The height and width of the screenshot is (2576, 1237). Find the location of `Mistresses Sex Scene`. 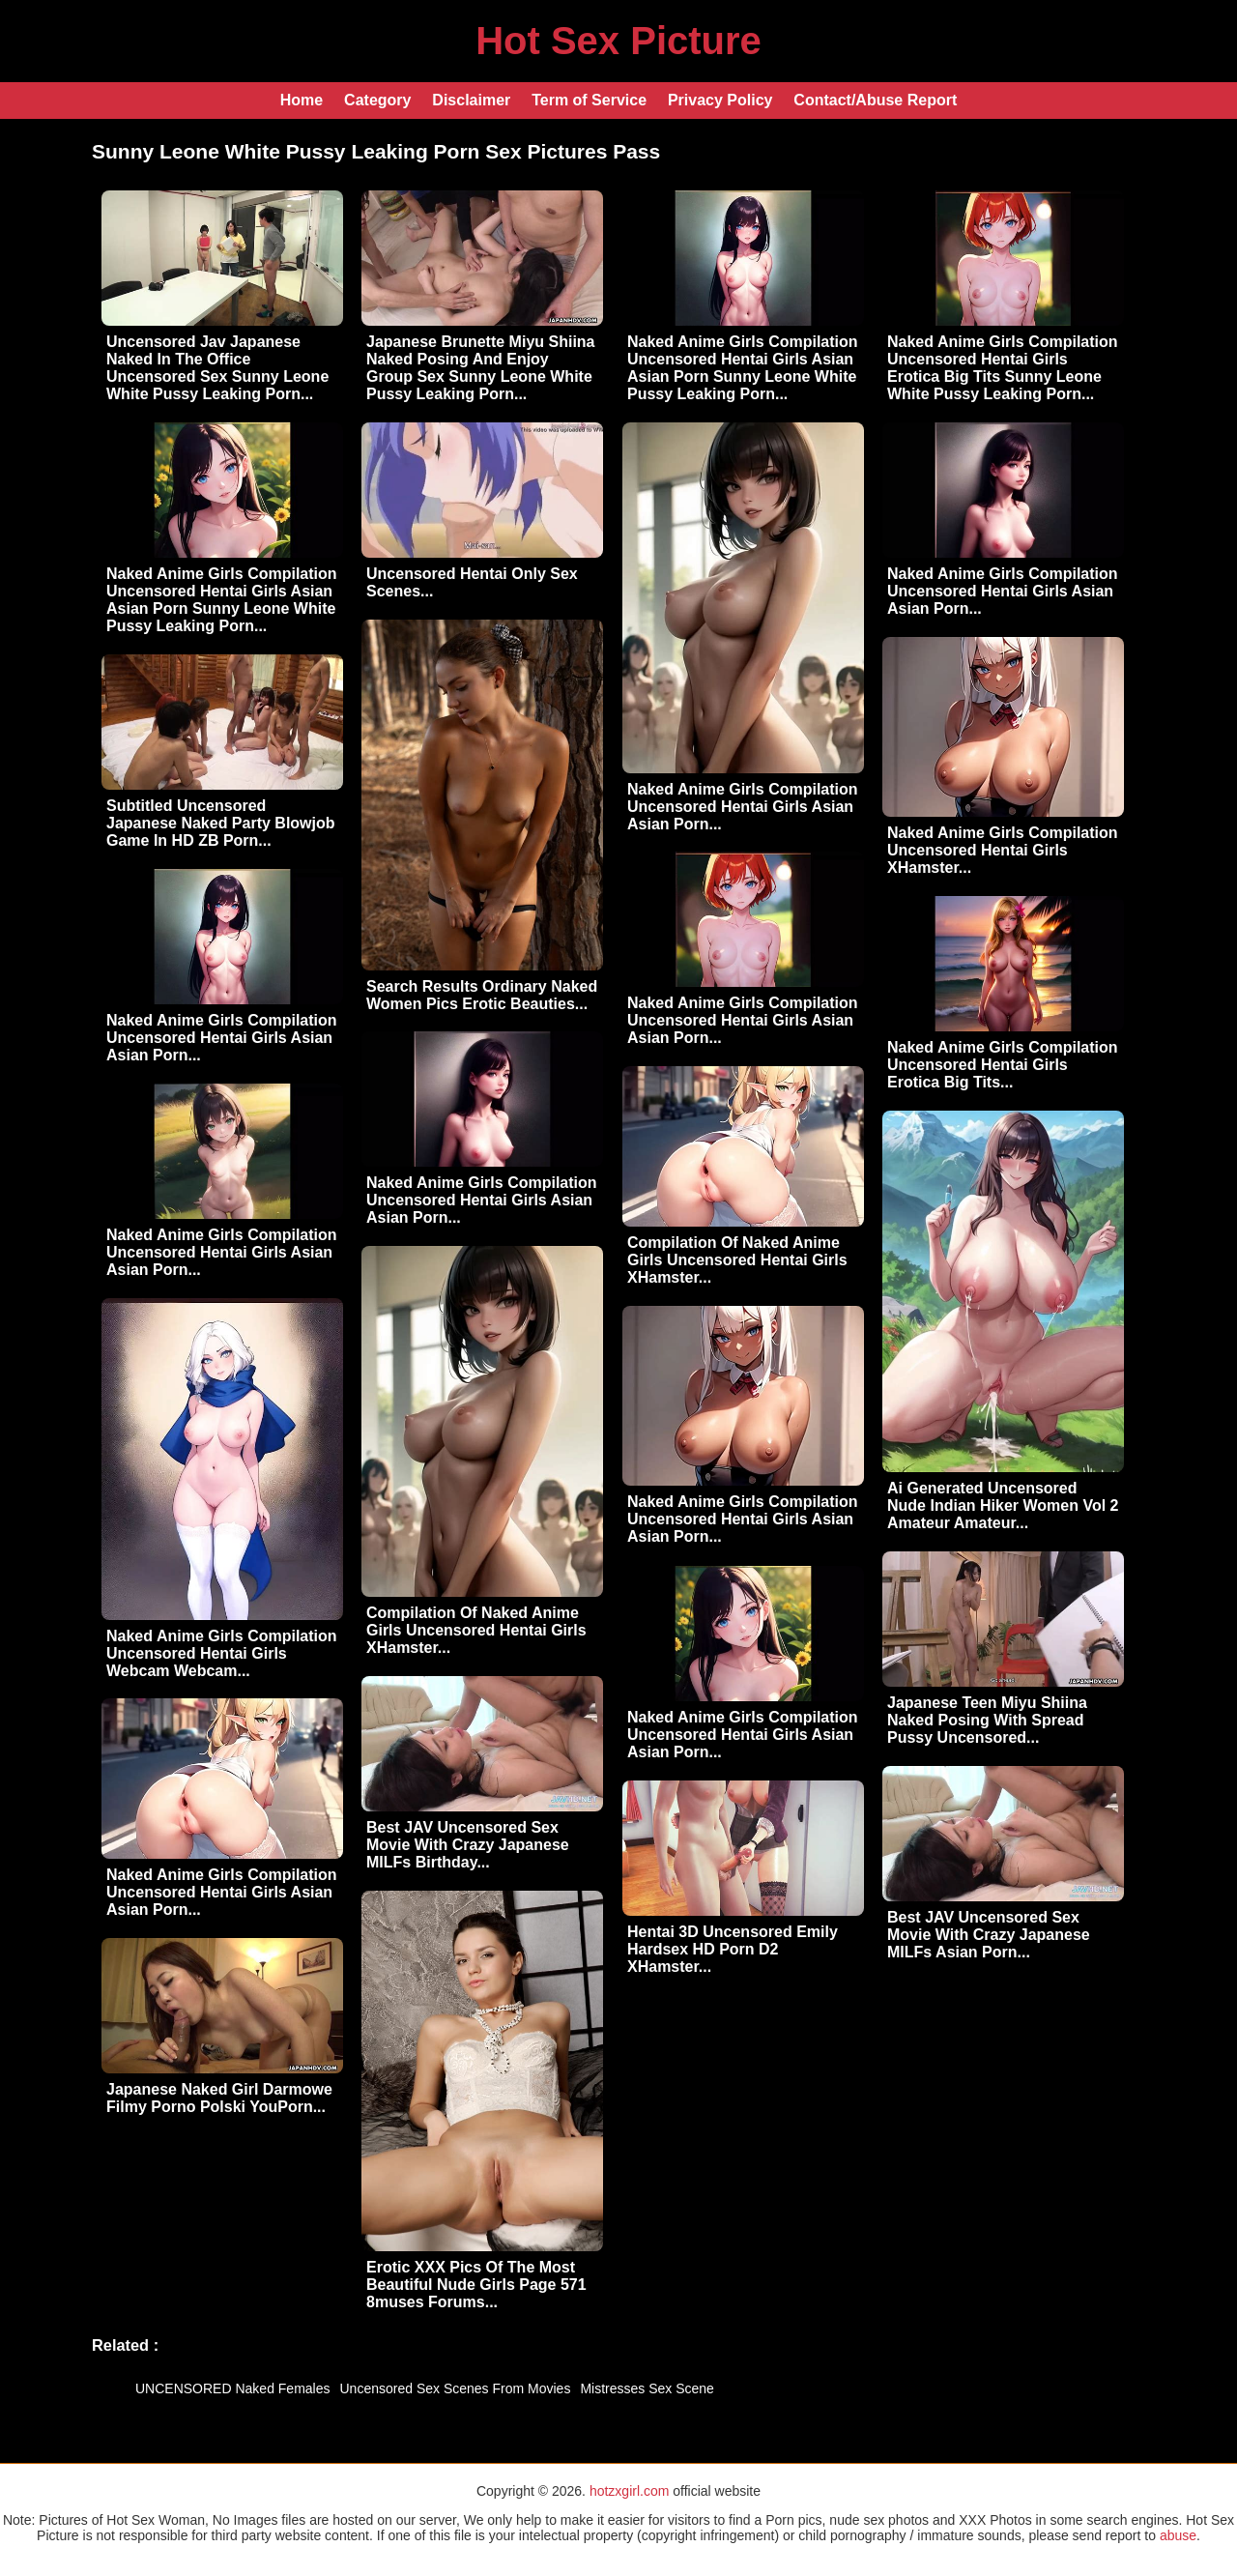

Mistresses Sex Scene is located at coordinates (647, 2388).